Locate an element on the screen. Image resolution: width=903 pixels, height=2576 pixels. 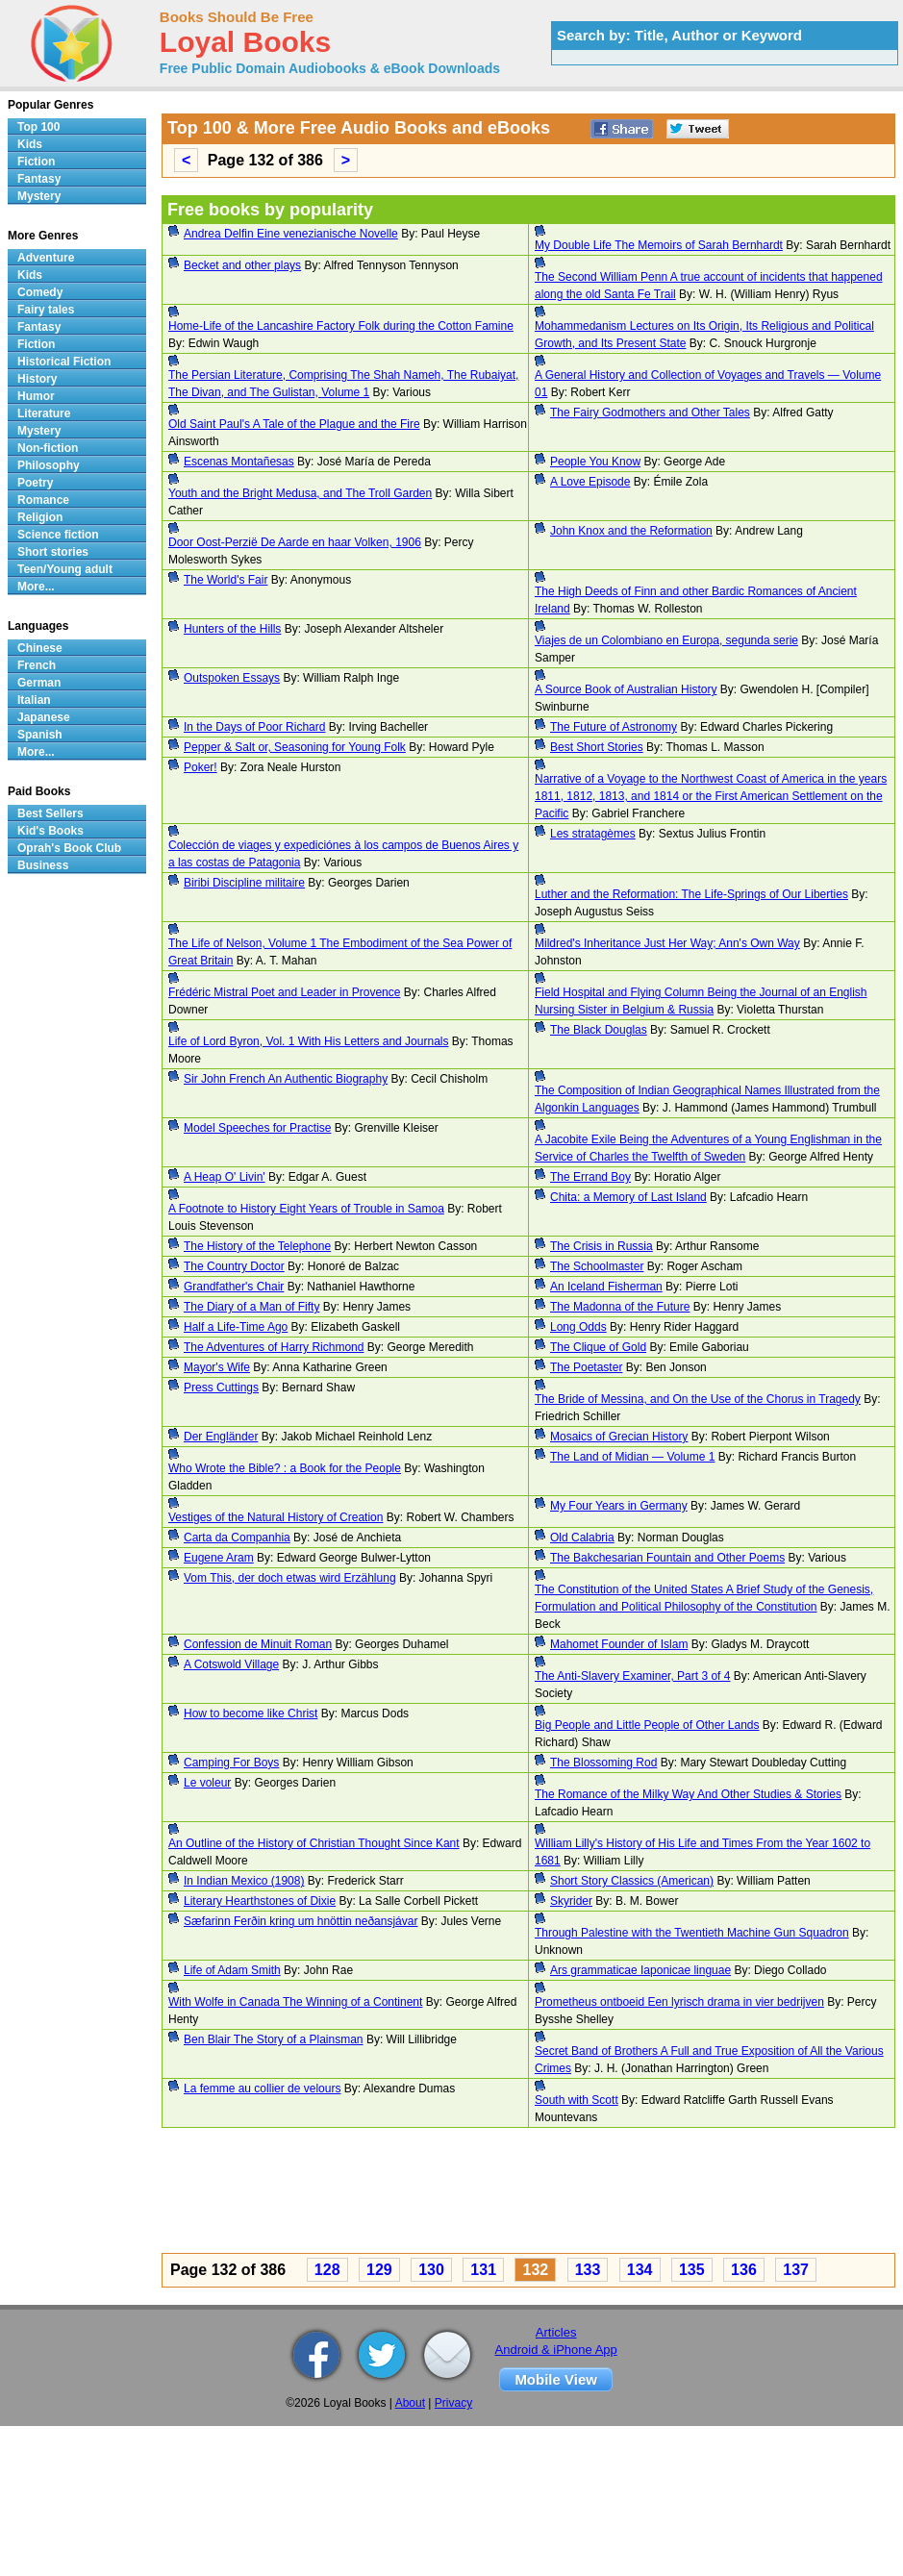
An Iceland Fisherman is located at coordinates (606, 1286).